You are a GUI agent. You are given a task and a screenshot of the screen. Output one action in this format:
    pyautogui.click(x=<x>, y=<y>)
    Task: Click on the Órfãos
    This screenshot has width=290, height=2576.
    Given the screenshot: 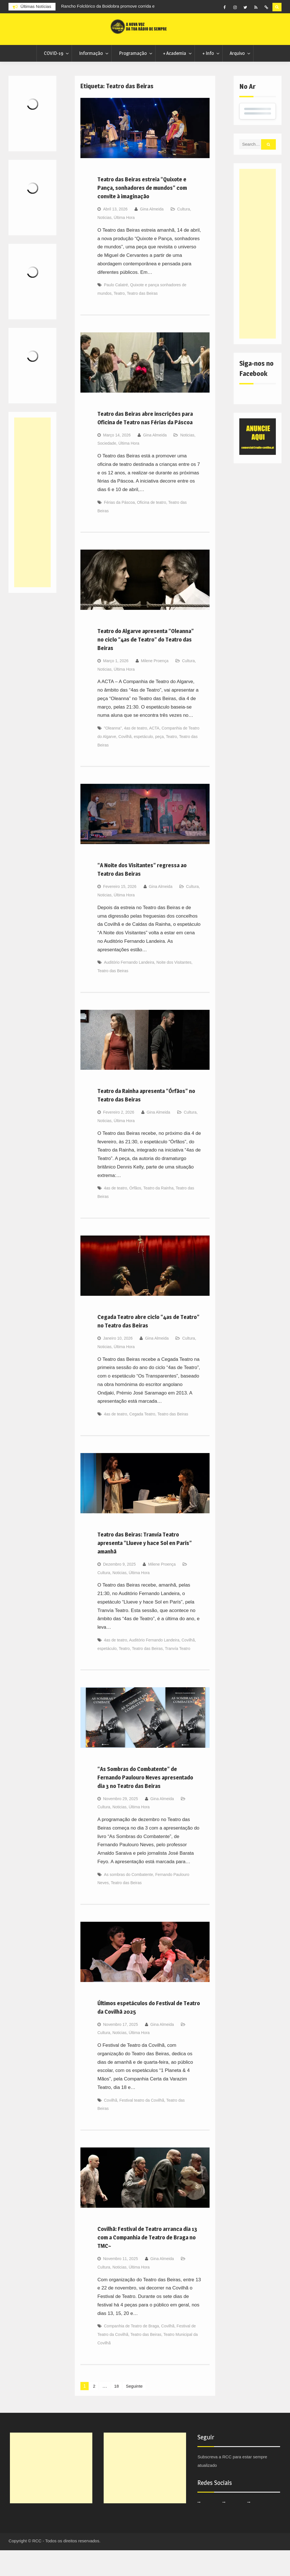 What is the action you would take?
    pyautogui.click(x=135, y=1214)
    